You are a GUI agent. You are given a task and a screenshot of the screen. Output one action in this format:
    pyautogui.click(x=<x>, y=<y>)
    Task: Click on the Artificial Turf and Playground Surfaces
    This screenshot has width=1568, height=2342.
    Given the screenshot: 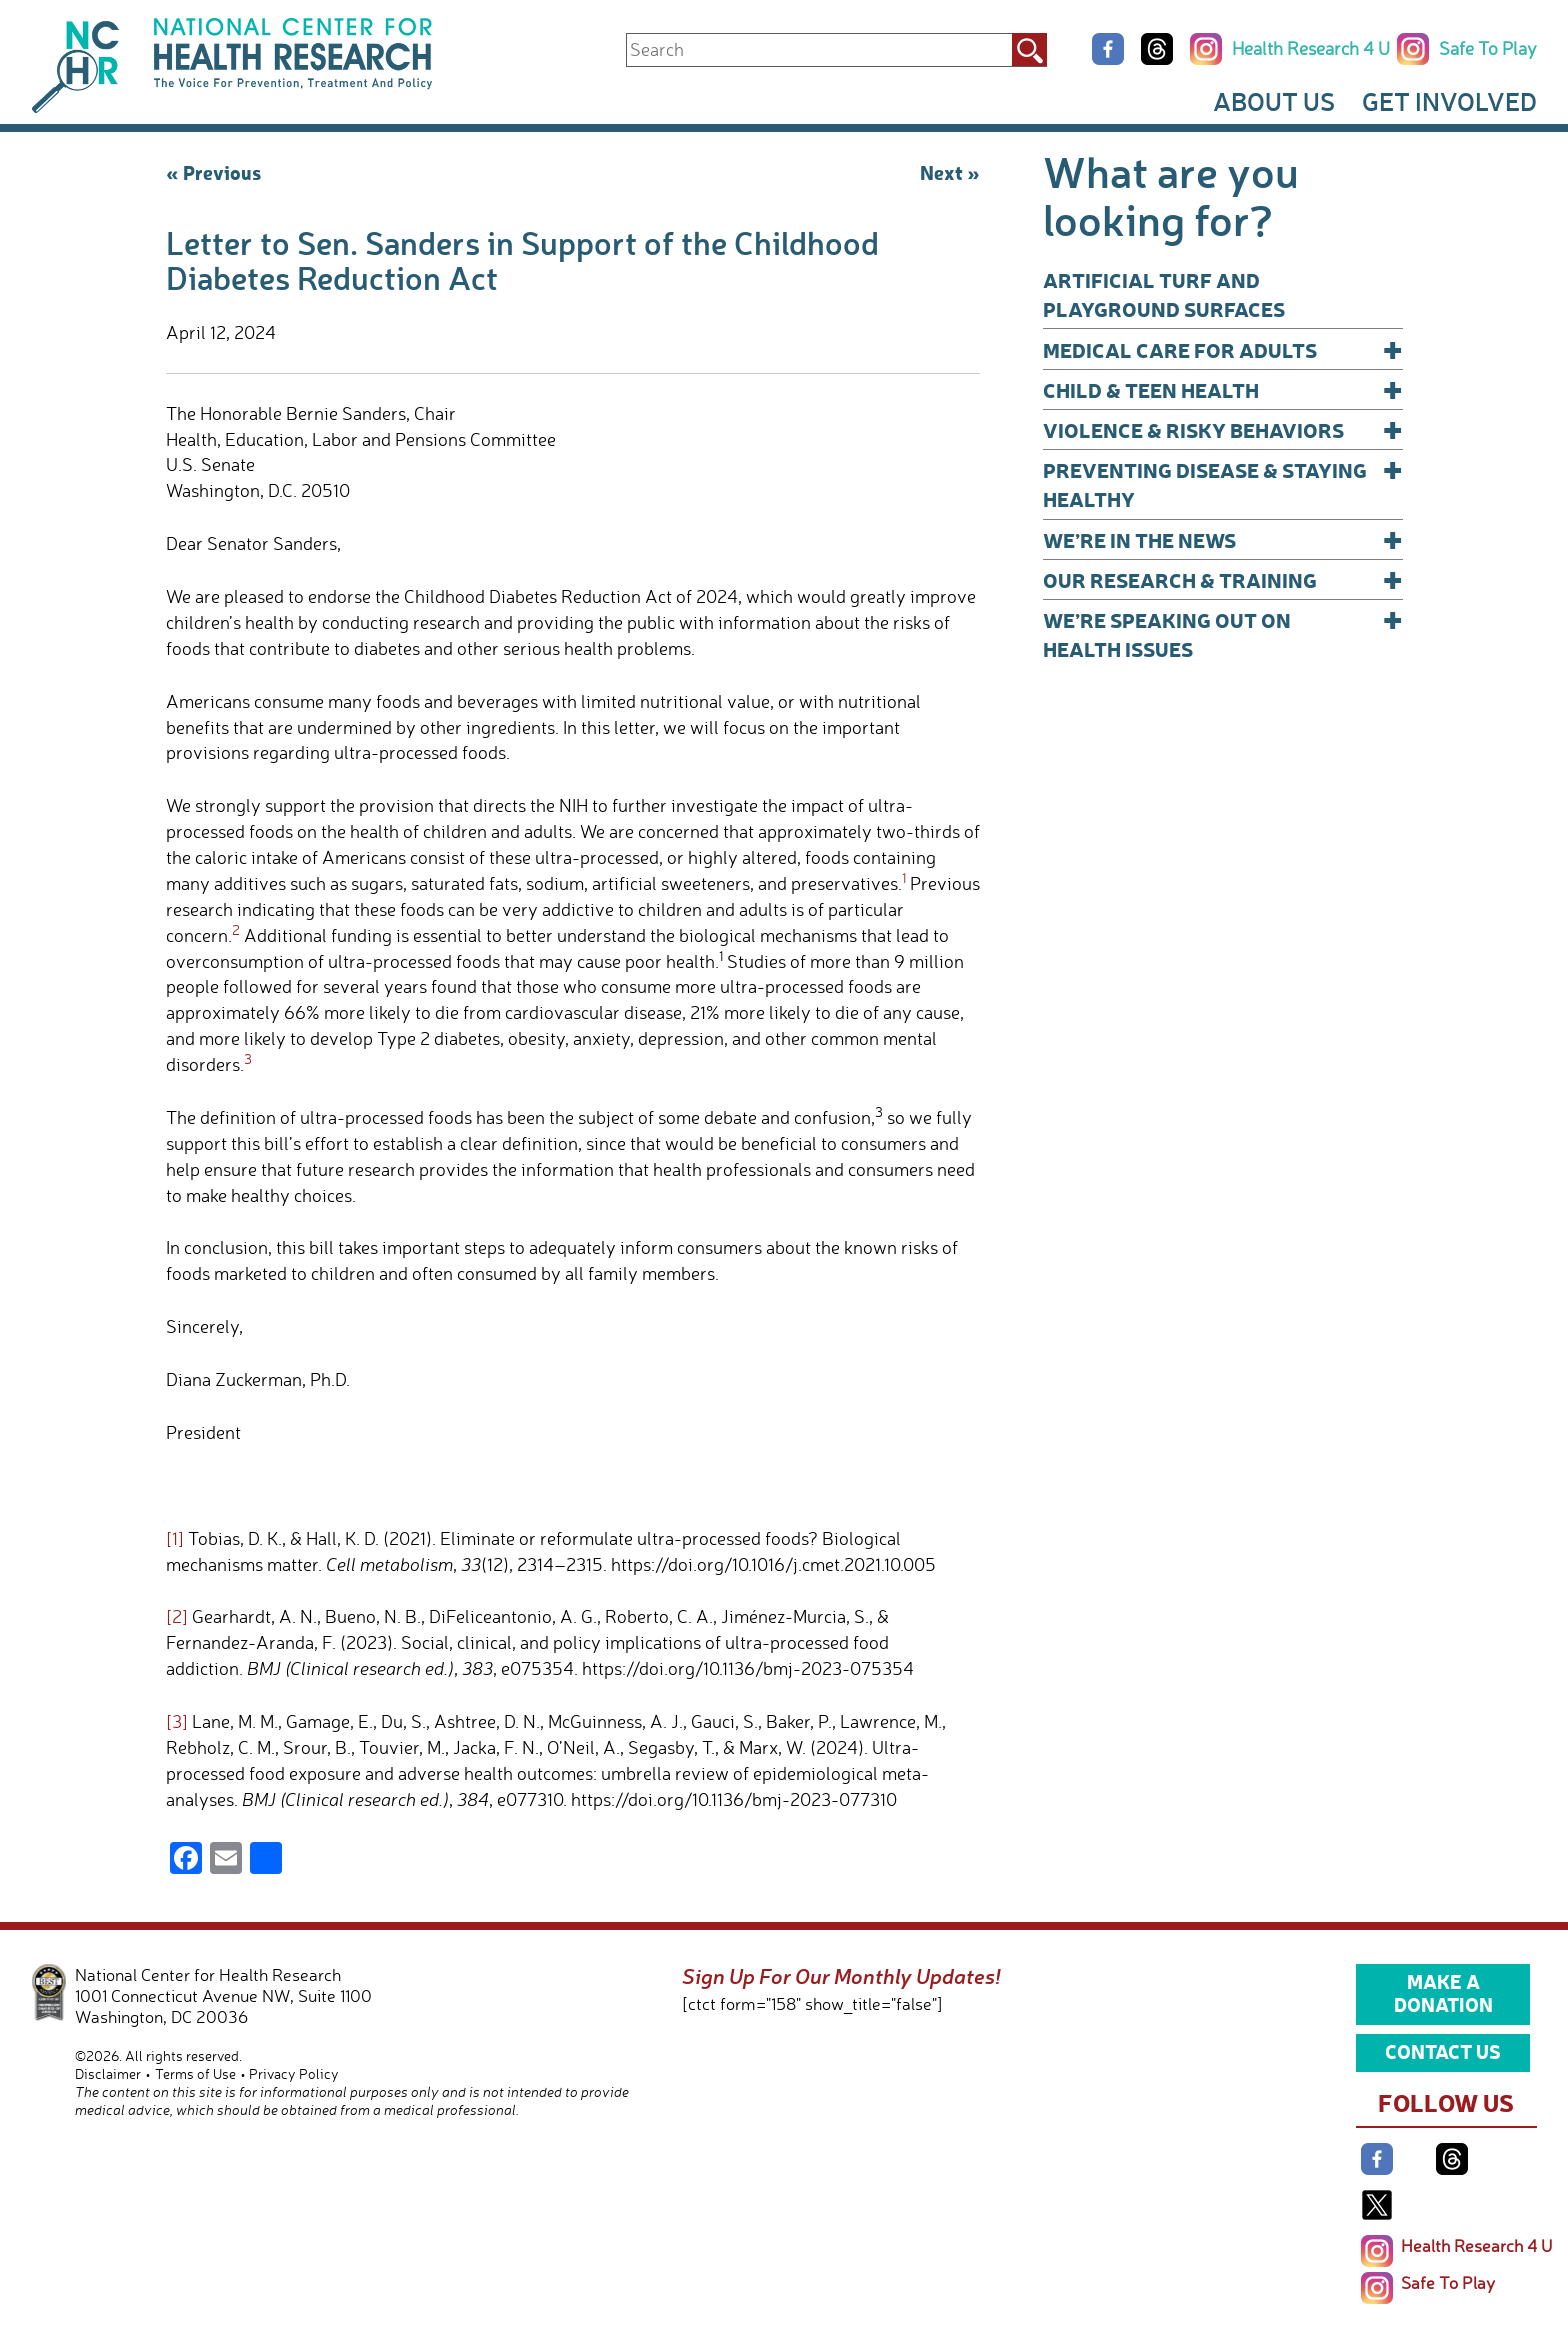 What is the action you would take?
    pyautogui.click(x=1164, y=294)
    